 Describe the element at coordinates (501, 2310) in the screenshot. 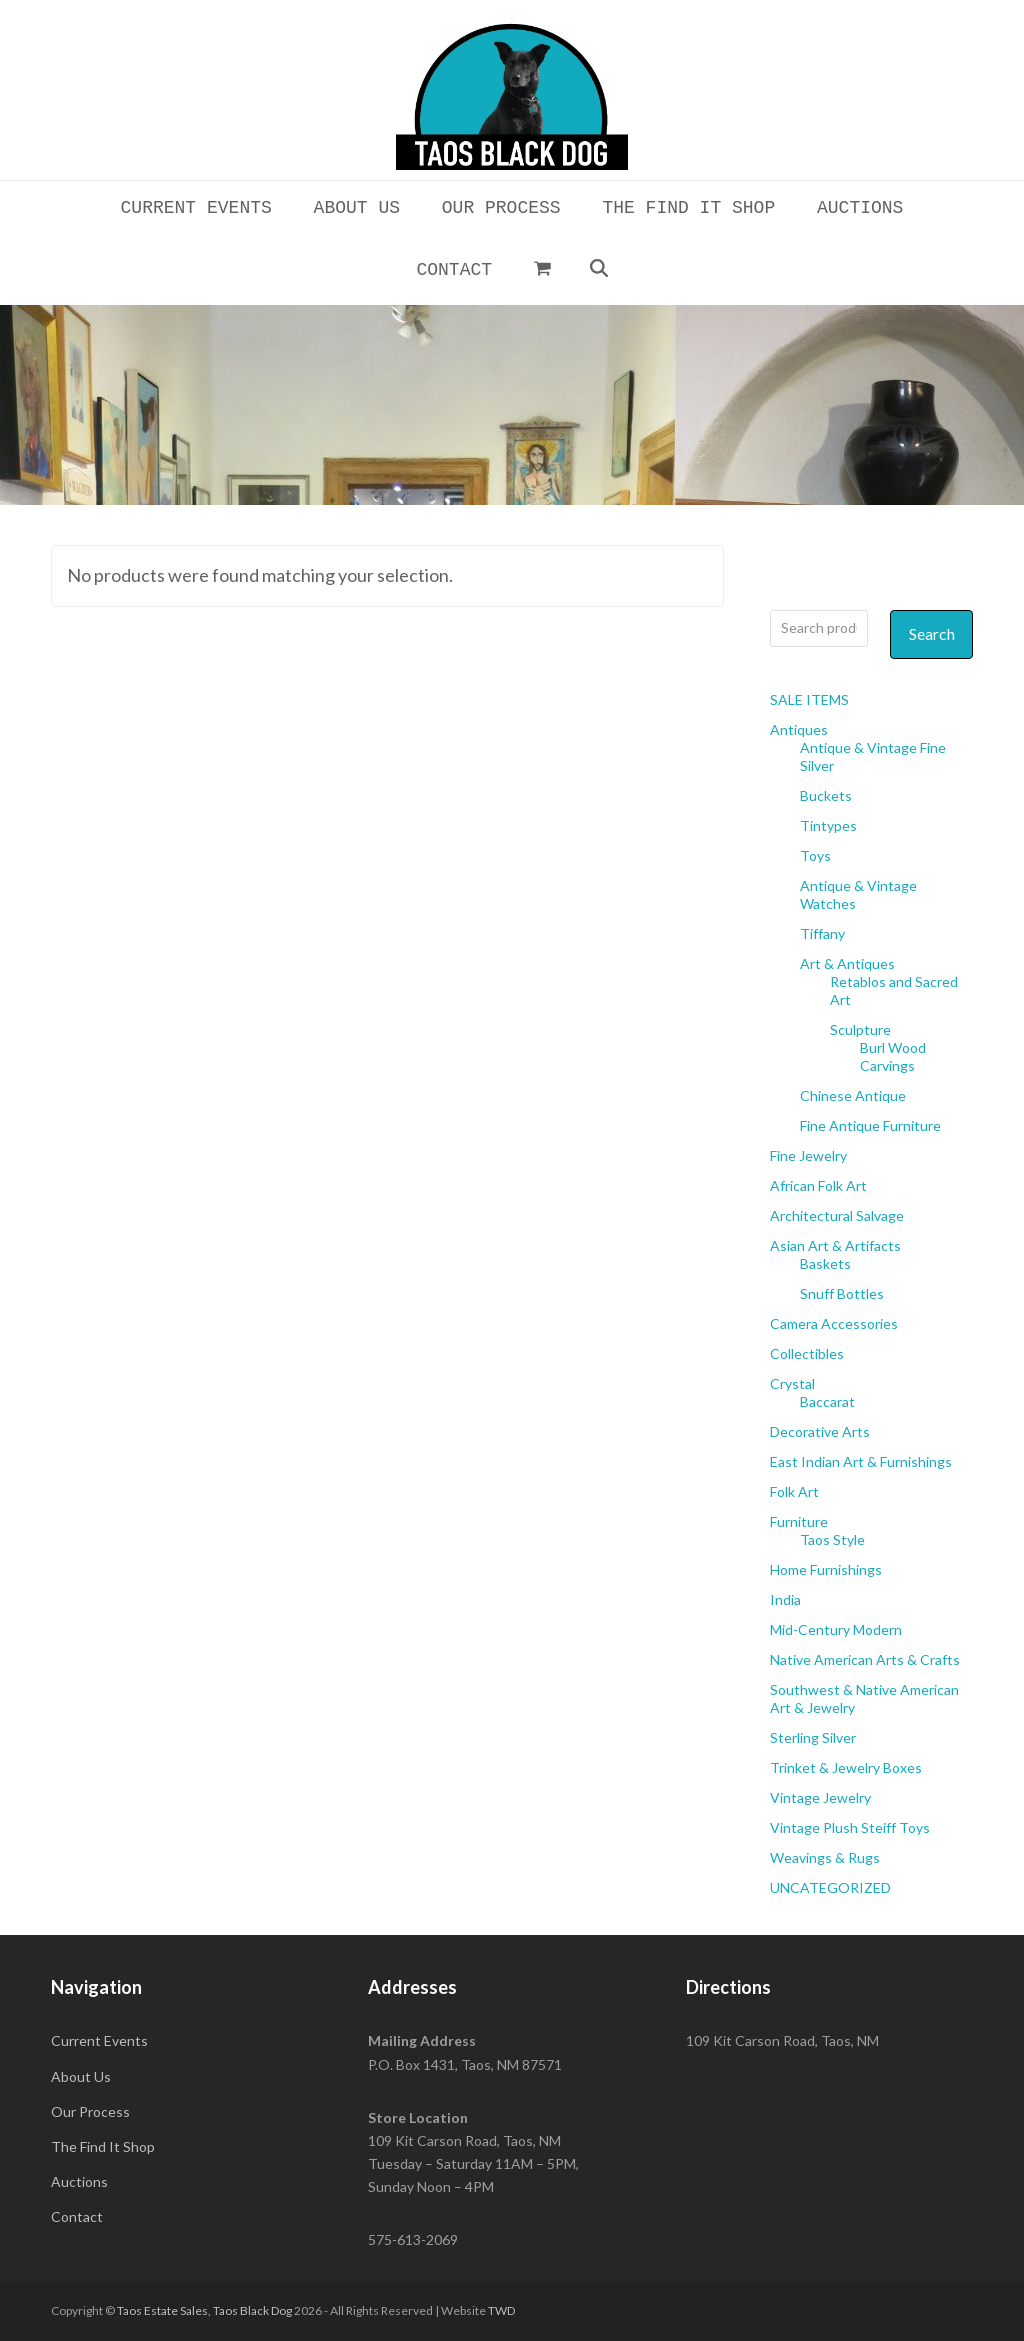

I see `TWD` at that location.